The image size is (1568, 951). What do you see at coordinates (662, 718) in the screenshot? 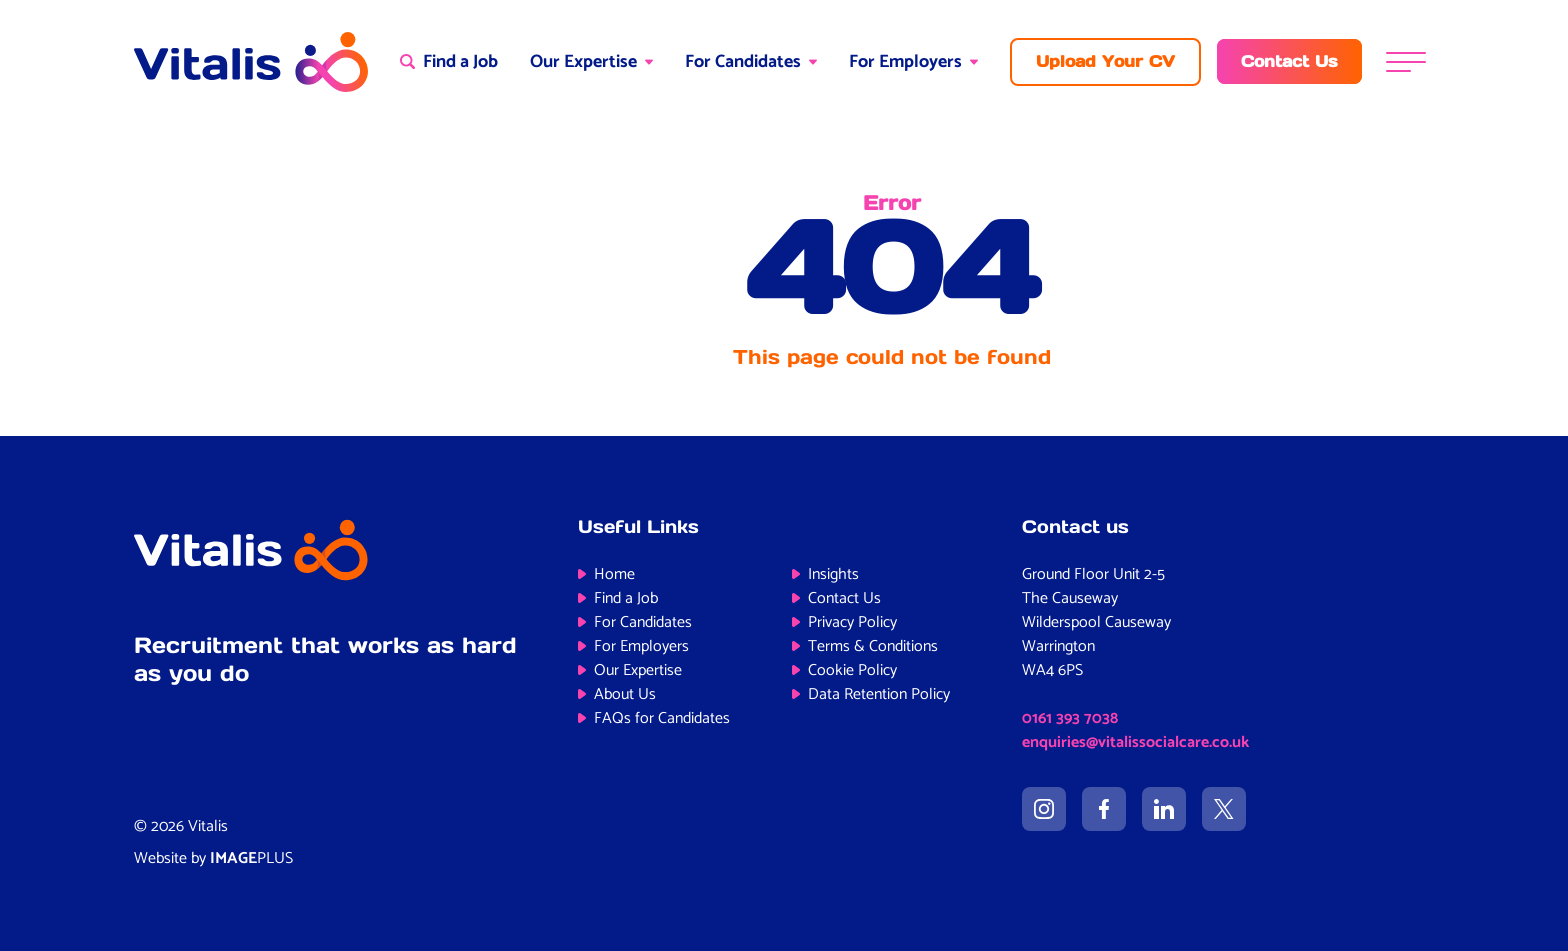
I see `FAQs for Candidates` at bounding box center [662, 718].